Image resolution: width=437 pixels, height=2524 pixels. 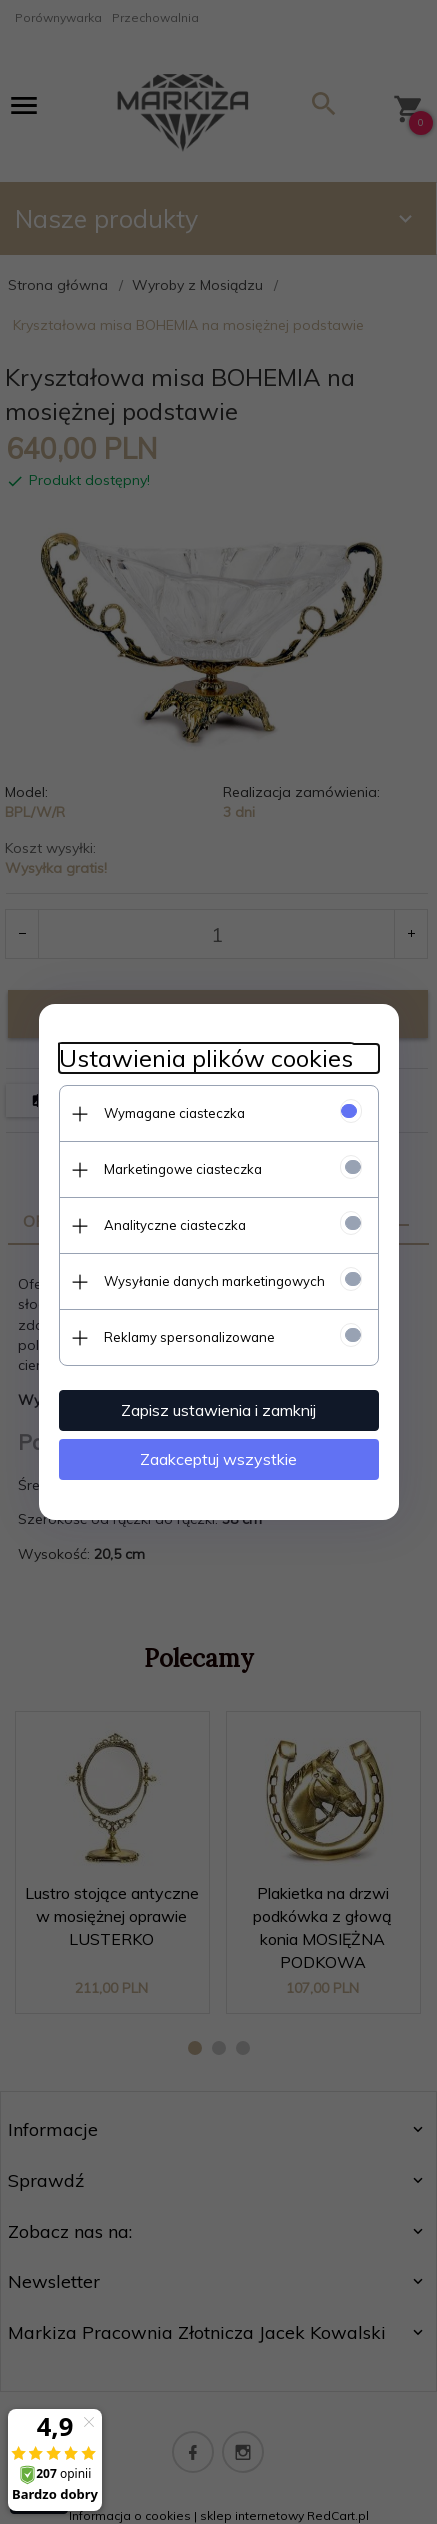 What do you see at coordinates (175, 1225) in the screenshot?
I see `Analityczne ciasteczka` at bounding box center [175, 1225].